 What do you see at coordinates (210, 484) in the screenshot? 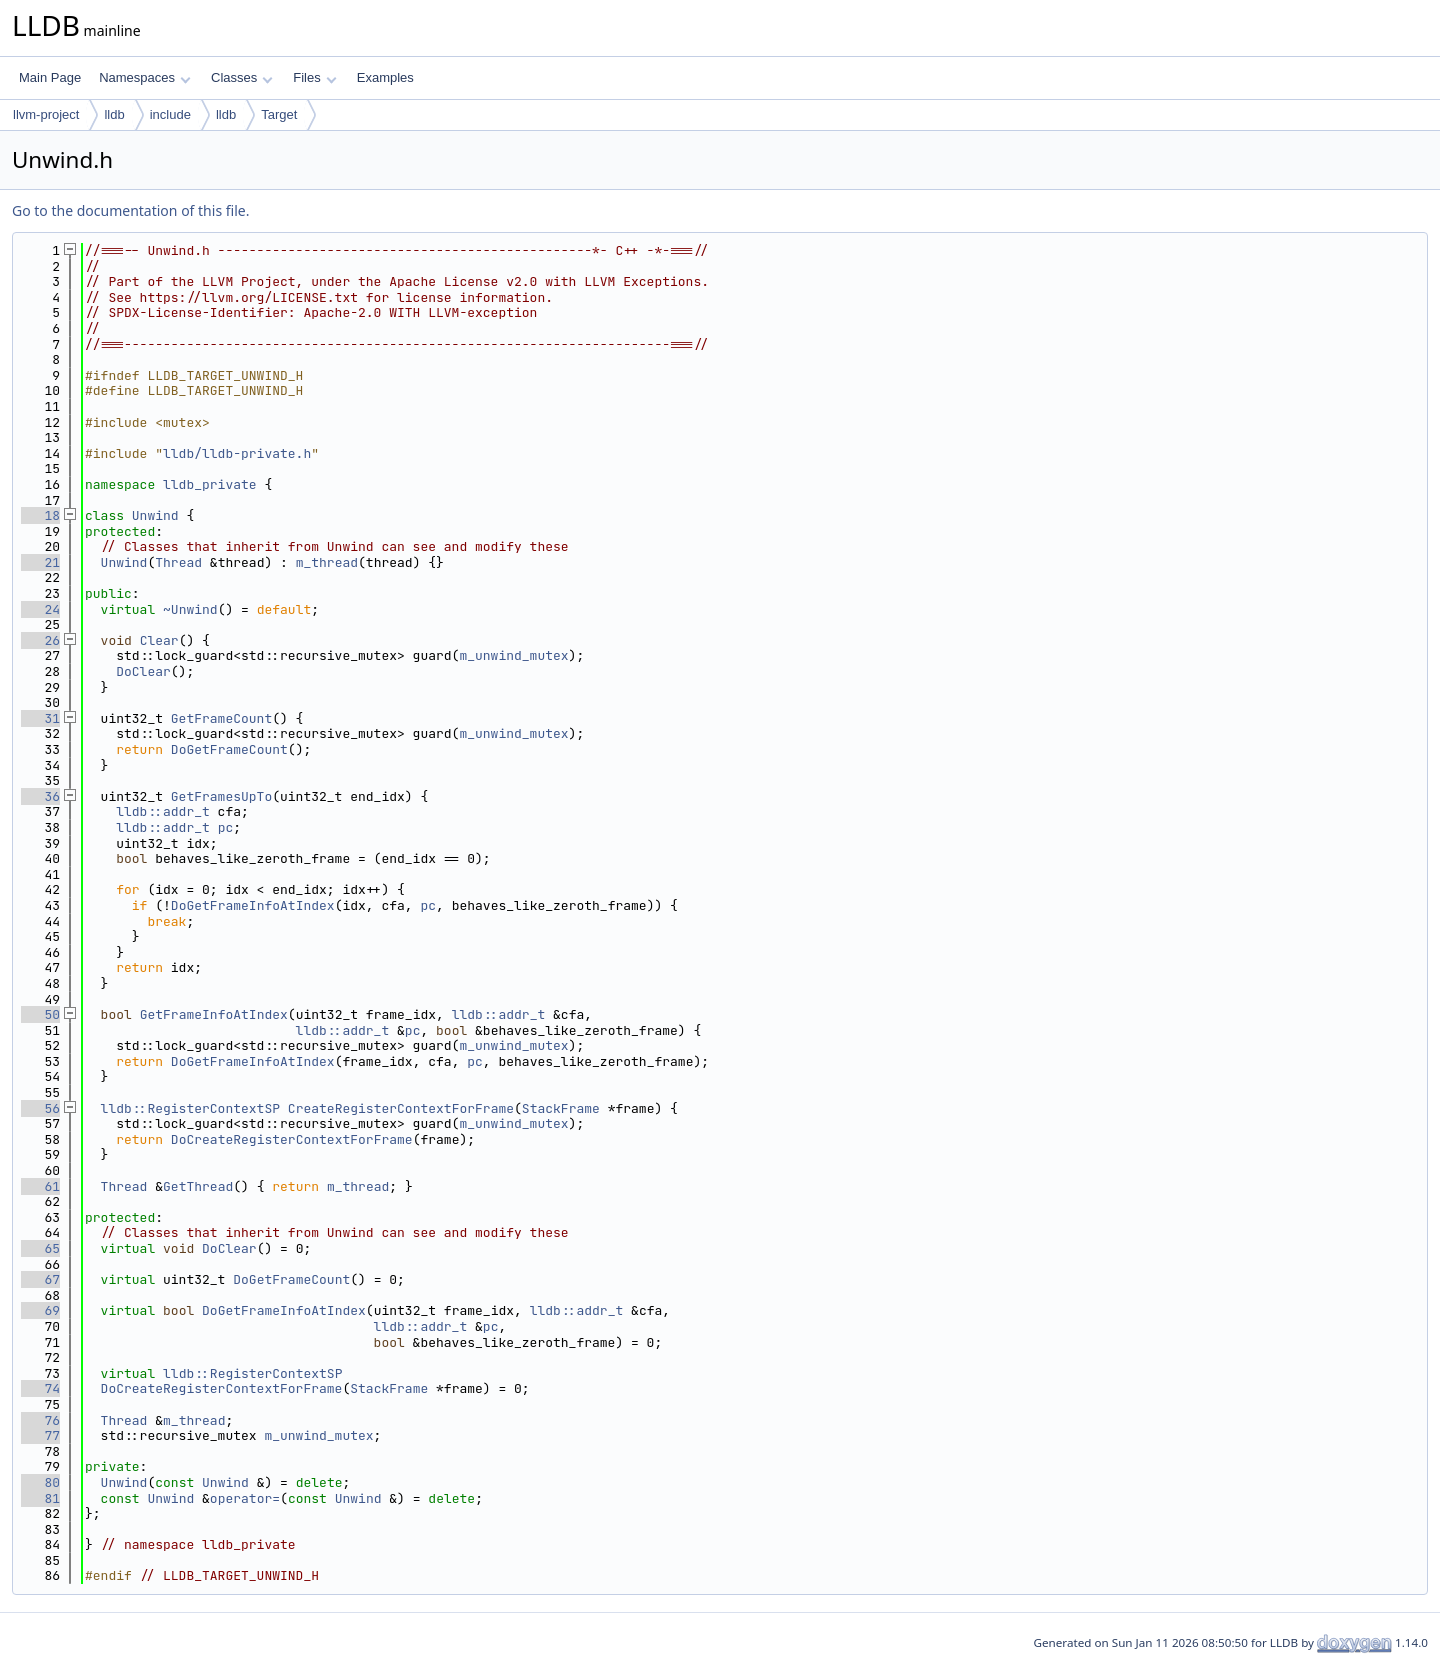
I see `lldb_private` at bounding box center [210, 484].